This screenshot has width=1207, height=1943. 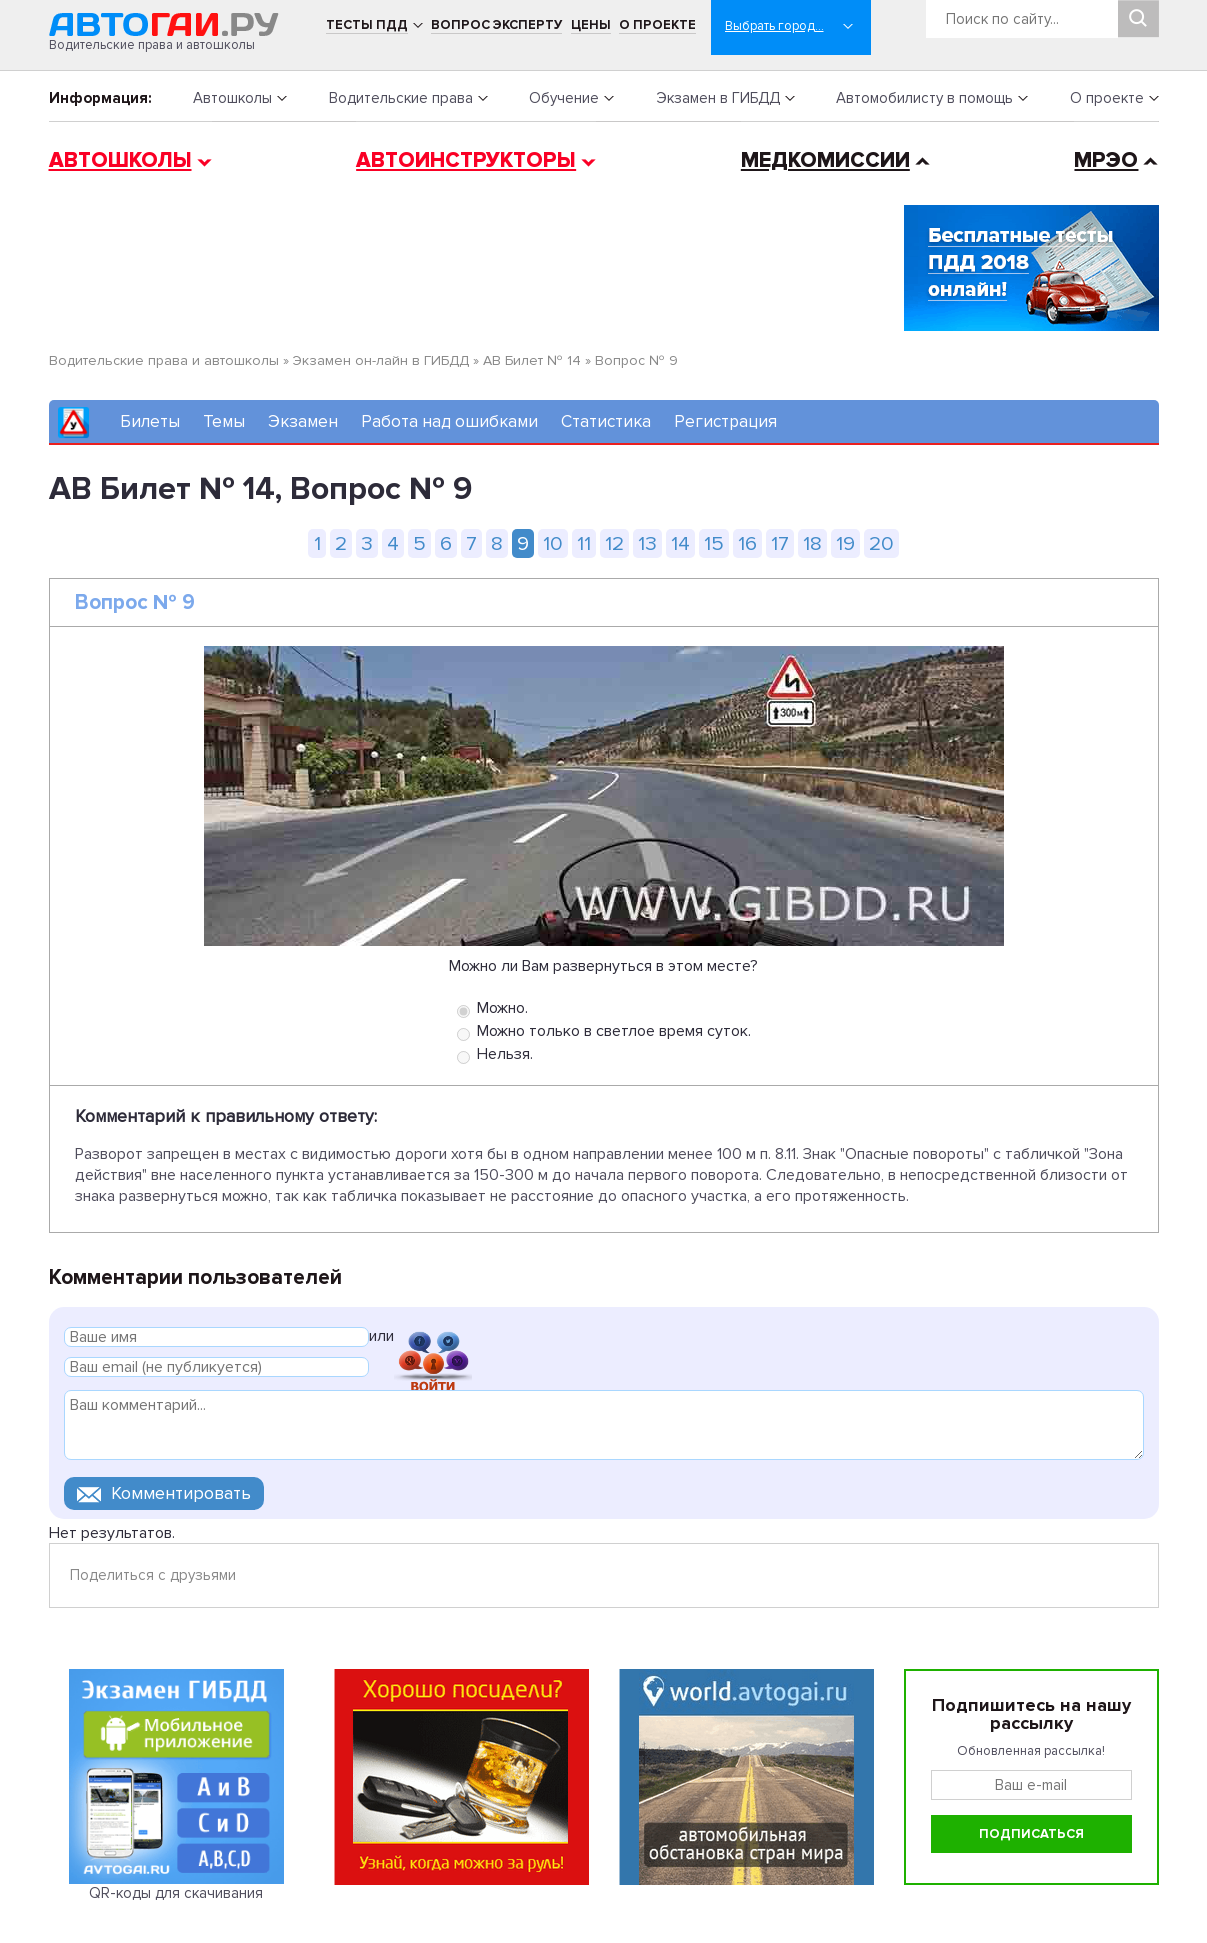 What do you see at coordinates (714, 543) in the screenshot?
I see `15` at bounding box center [714, 543].